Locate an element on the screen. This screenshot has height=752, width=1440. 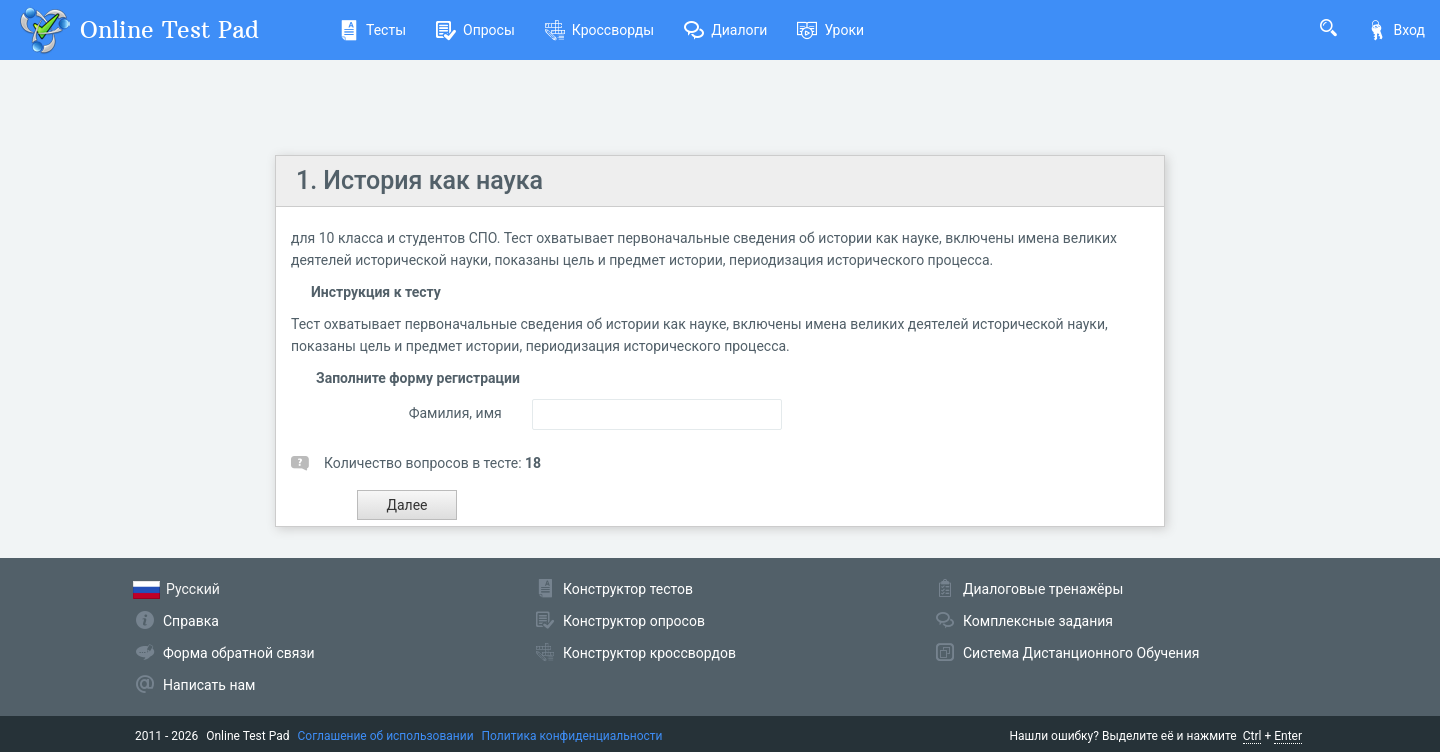
Конструктор тестов is located at coordinates (628, 589).